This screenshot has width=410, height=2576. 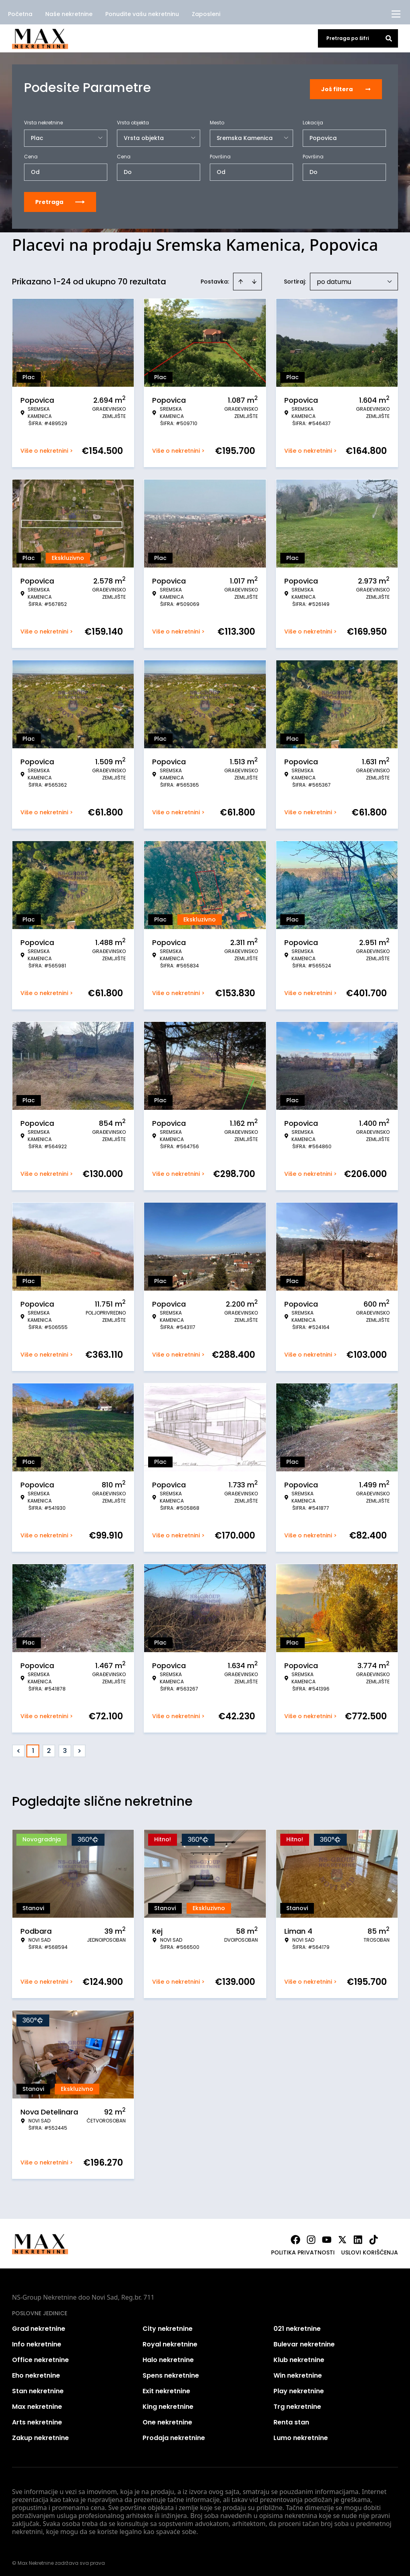 I want to click on King nekretnine, so click(x=168, y=2403).